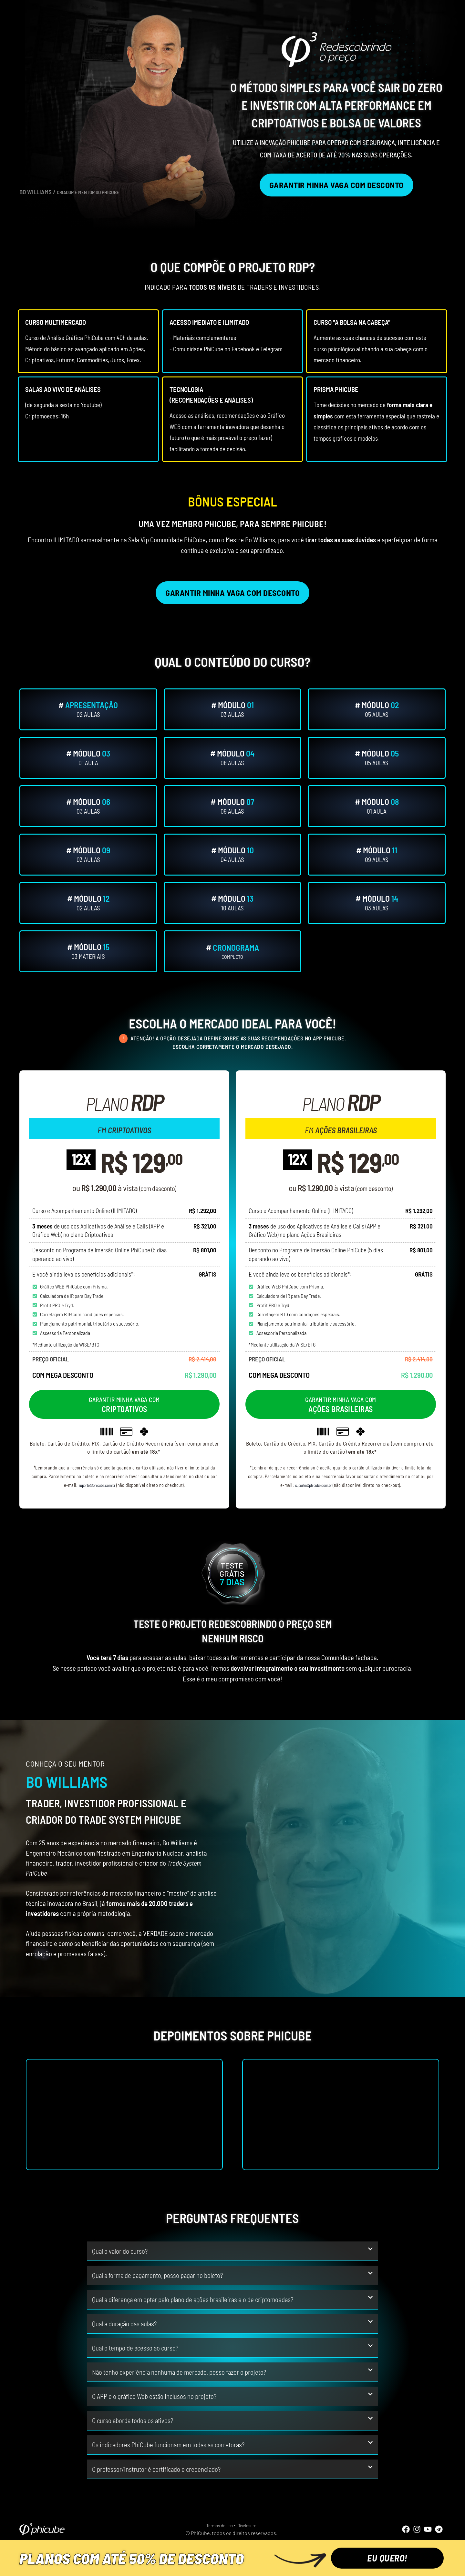 The image size is (465, 2576). Describe the element at coordinates (157, 2275) in the screenshot. I see `Qual a forma de pagamento, posso pagar no boleto?` at that location.